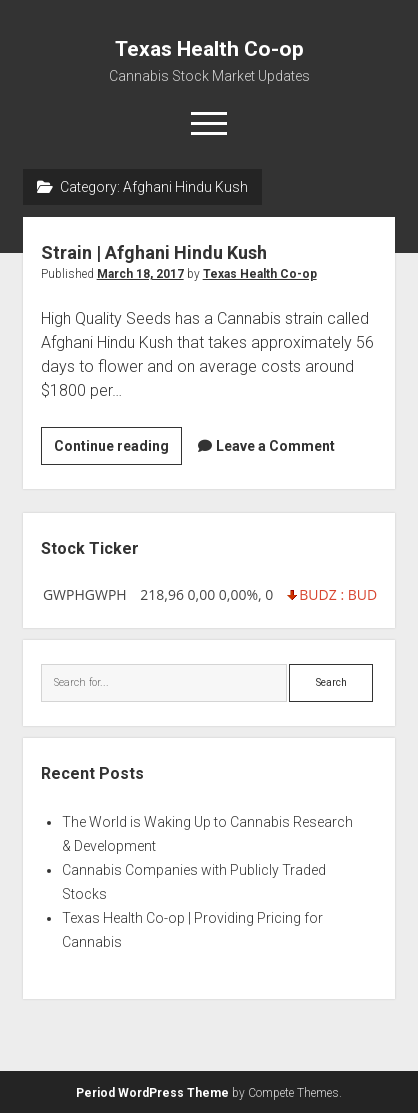 Image resolution: width=418 pixels, height=1113 pixels. I want to click on Period WordPress Theme, so click(152, 1093).